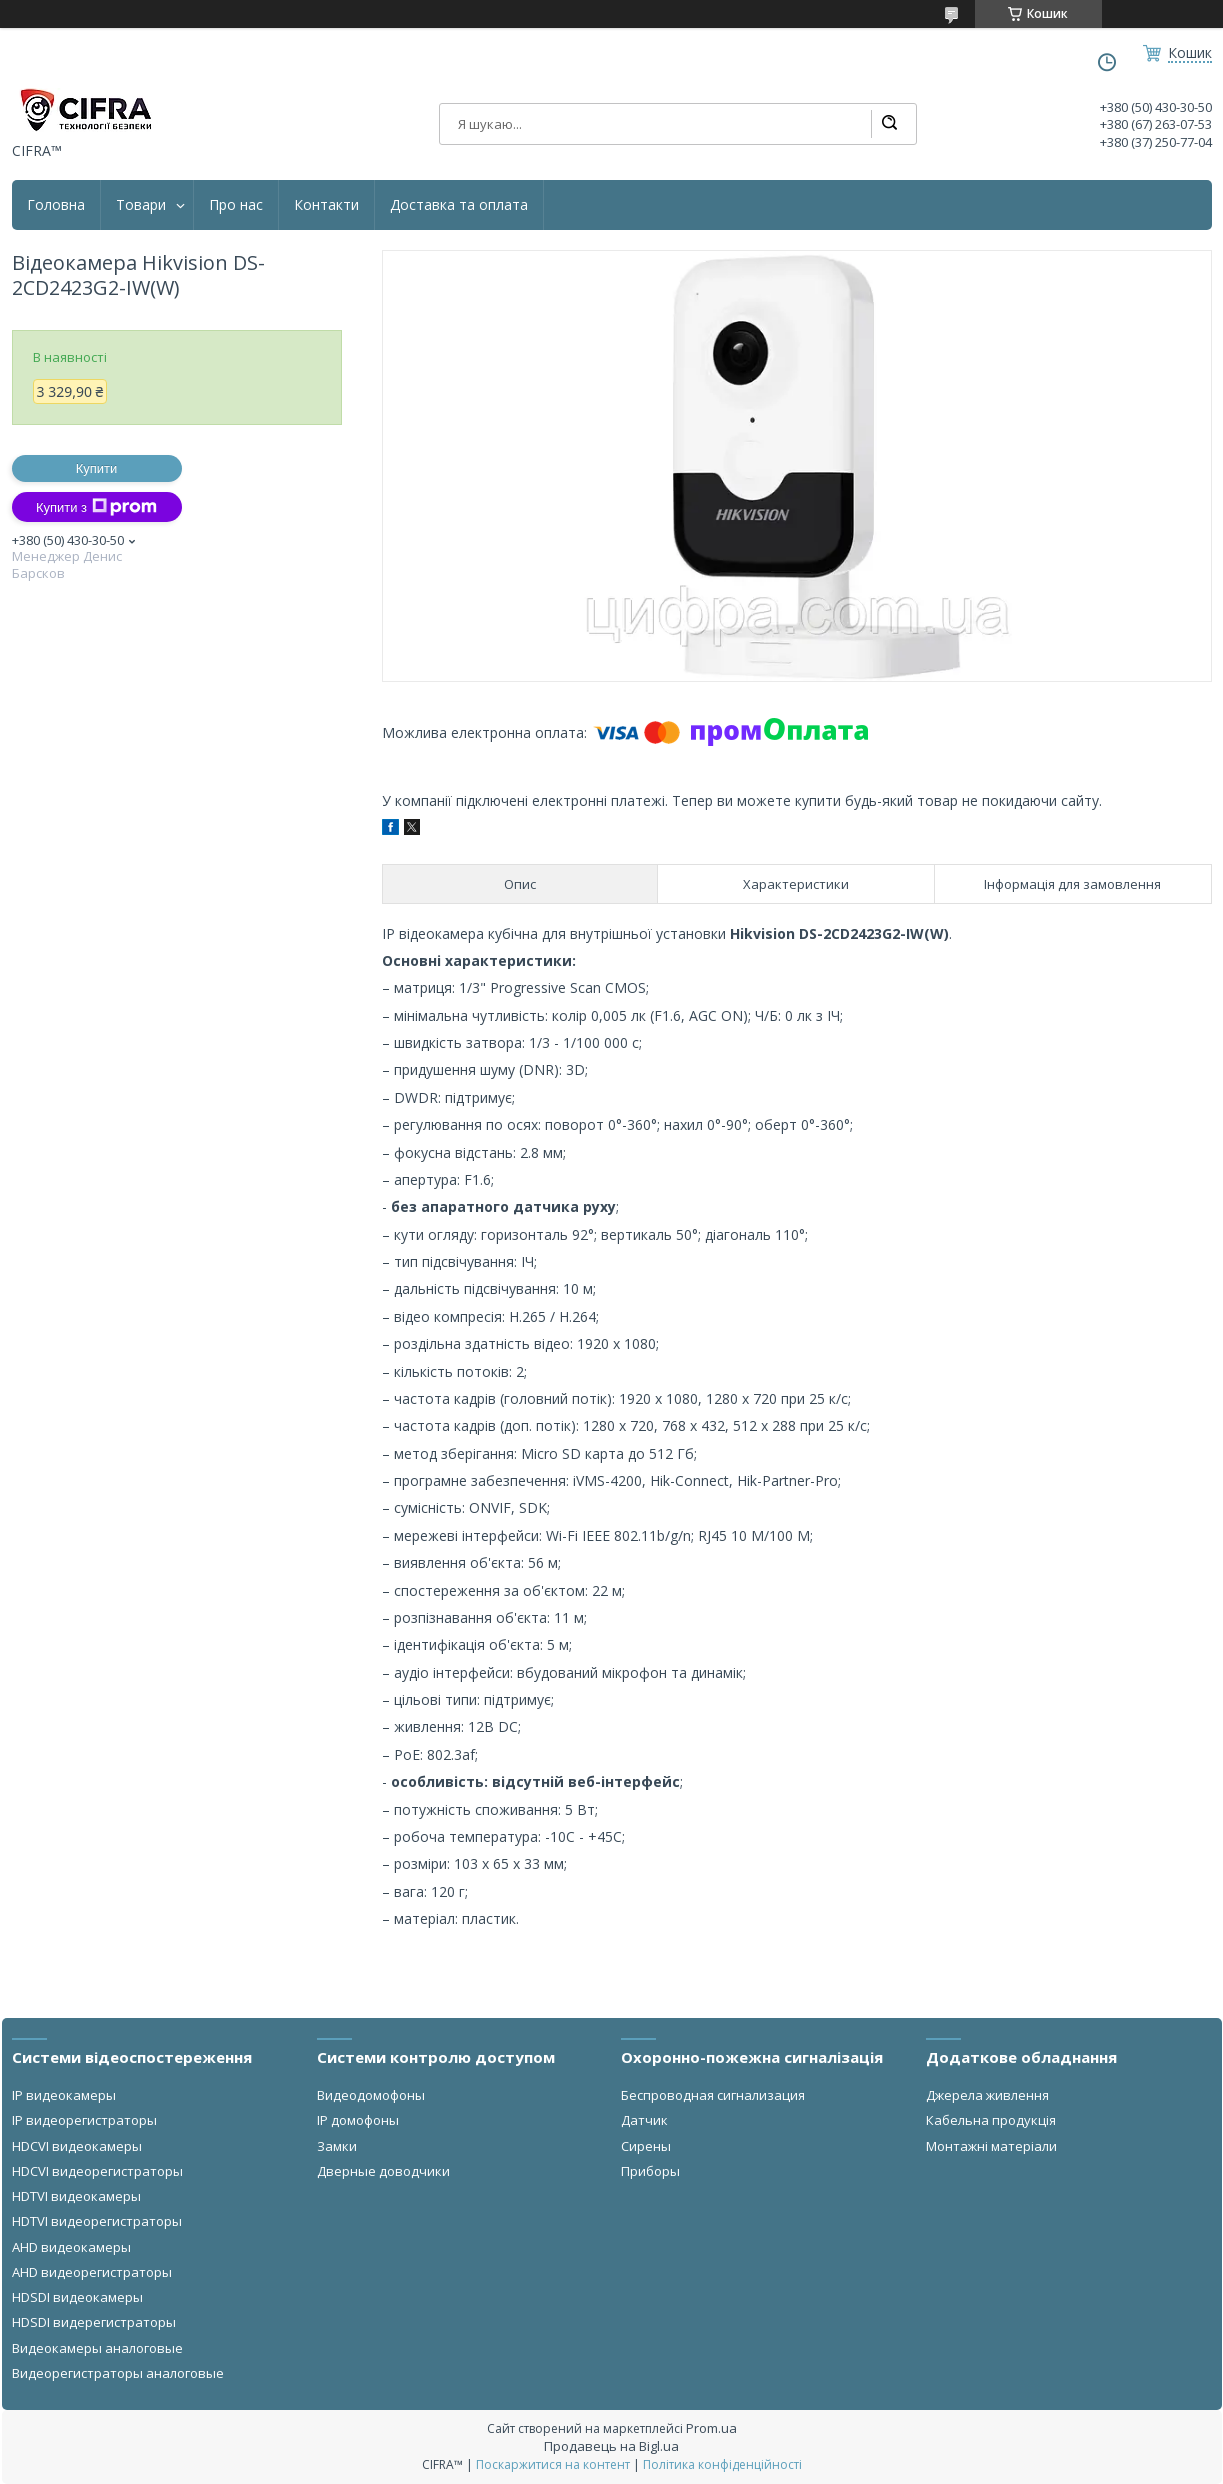 The image size is (1223, 2484). What do you see at coordinates (722, 2464) in the screenshot?
I see `Політика конфіденційності` at bounding box center [722, 2464].